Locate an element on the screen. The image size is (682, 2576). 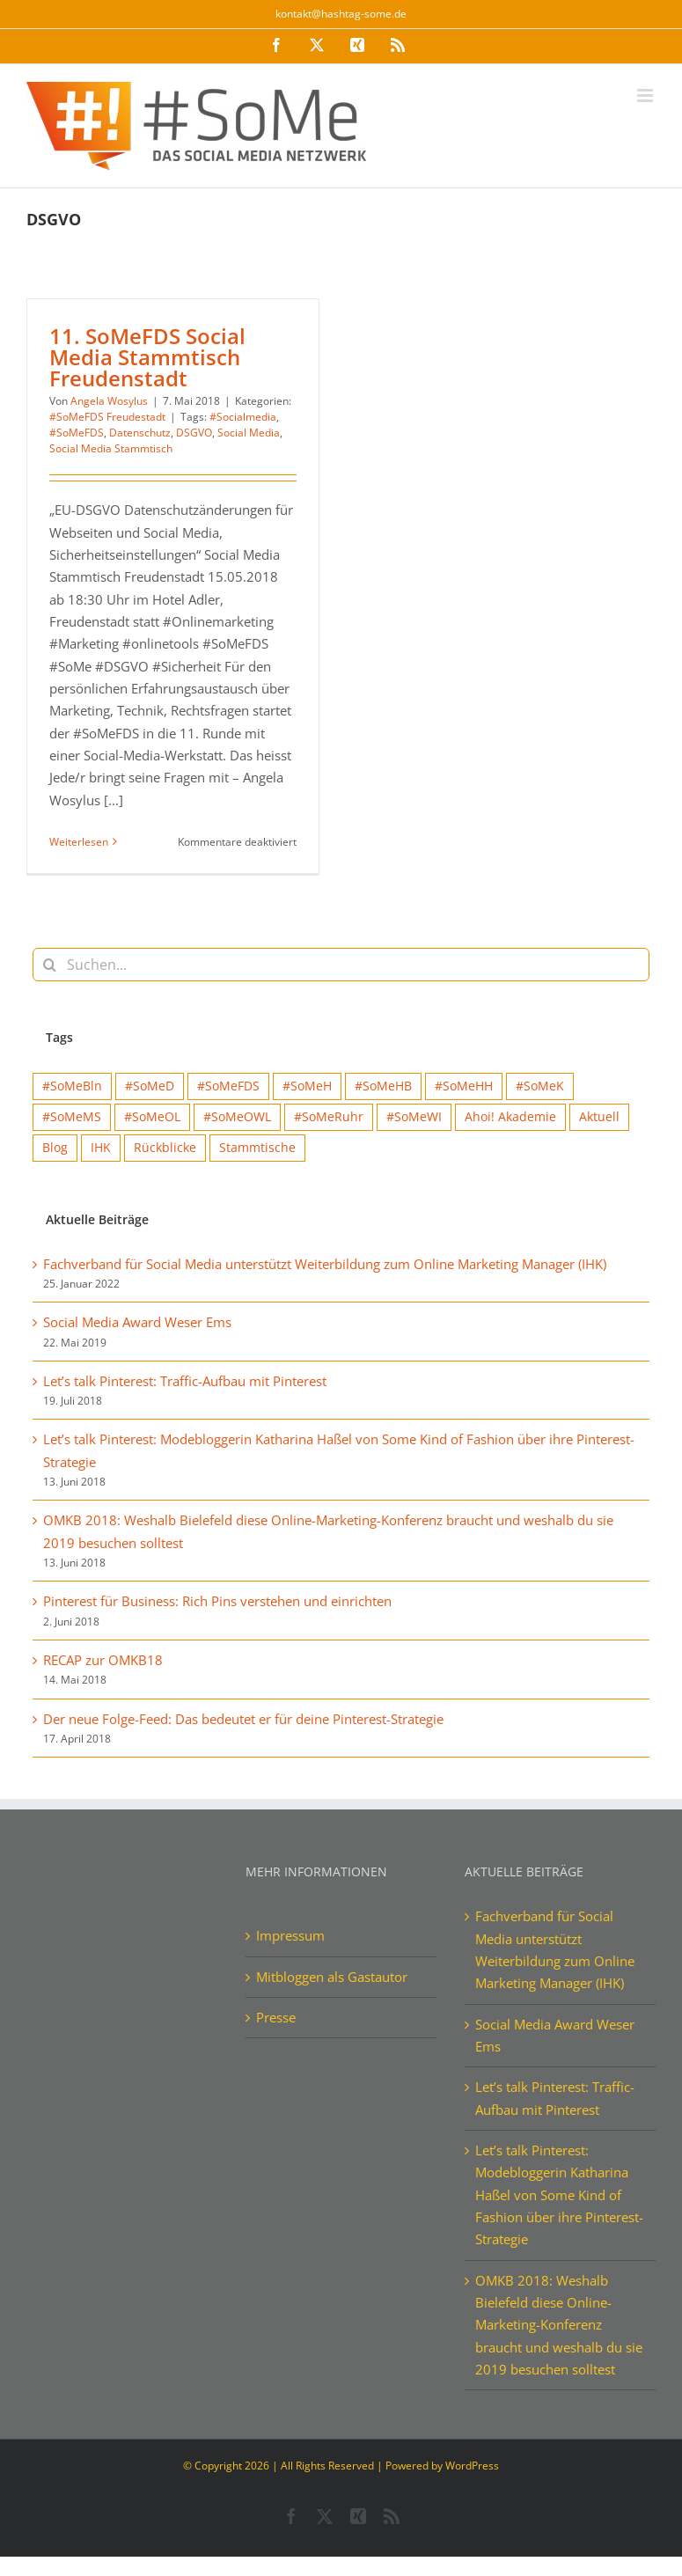
#SoMeHB [#SoMeHB (9 Einträge)] is located at coordinates (383, 1086).